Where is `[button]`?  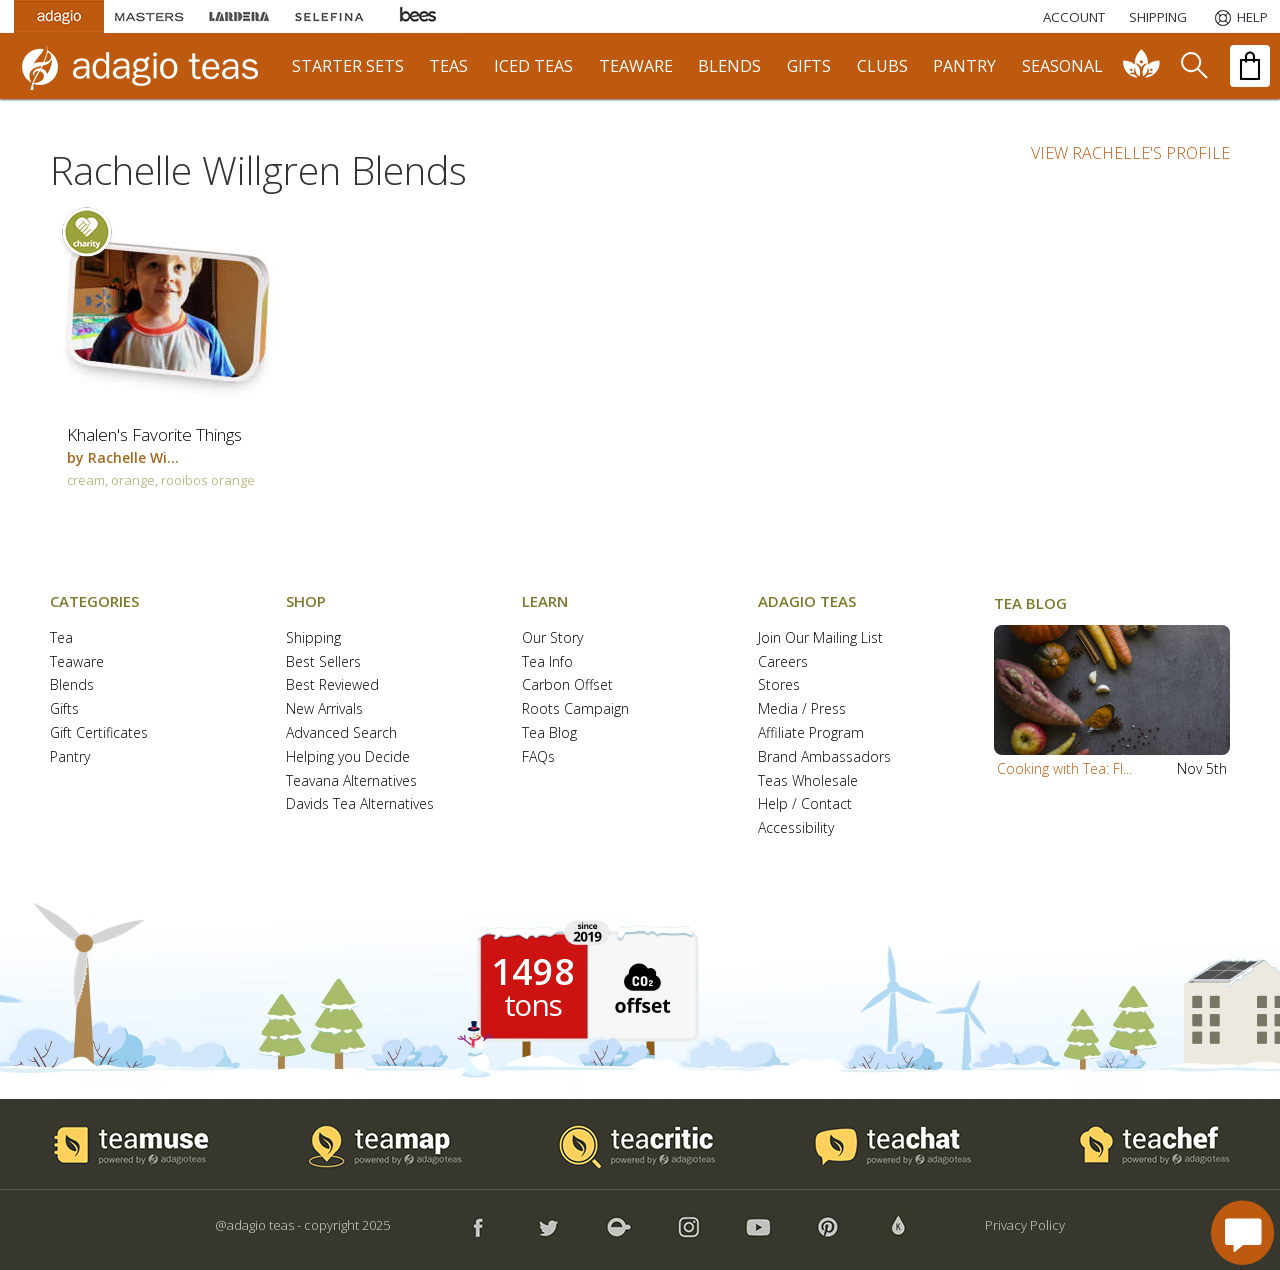
[button] is located at coordinates (1112, 690).